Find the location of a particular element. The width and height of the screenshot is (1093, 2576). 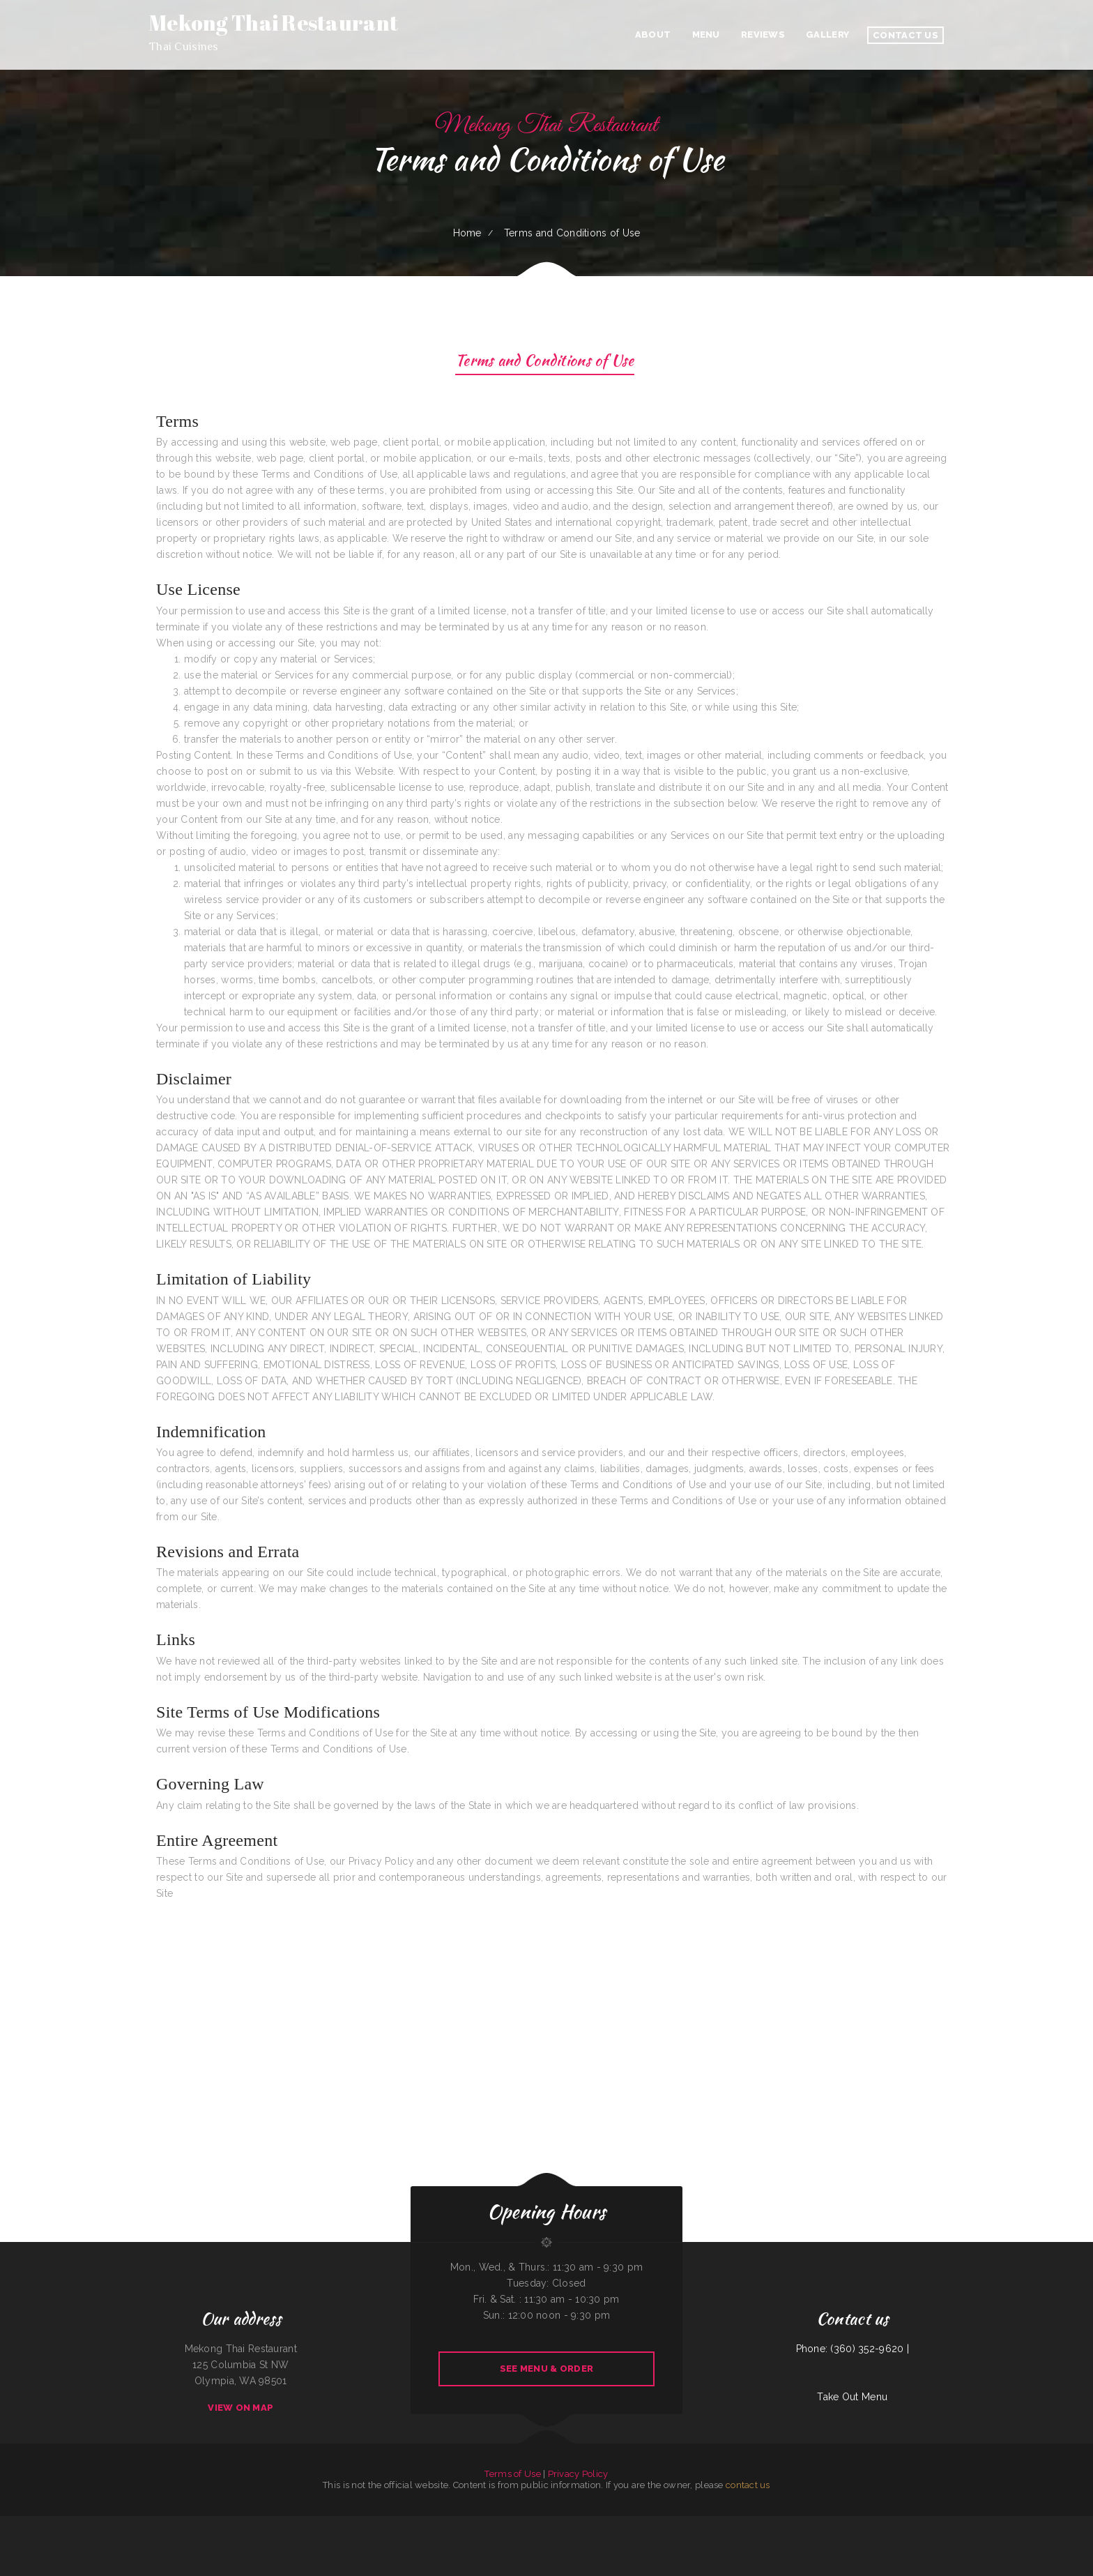

Orange Teriyaki is located at coordinates (924, 2523).